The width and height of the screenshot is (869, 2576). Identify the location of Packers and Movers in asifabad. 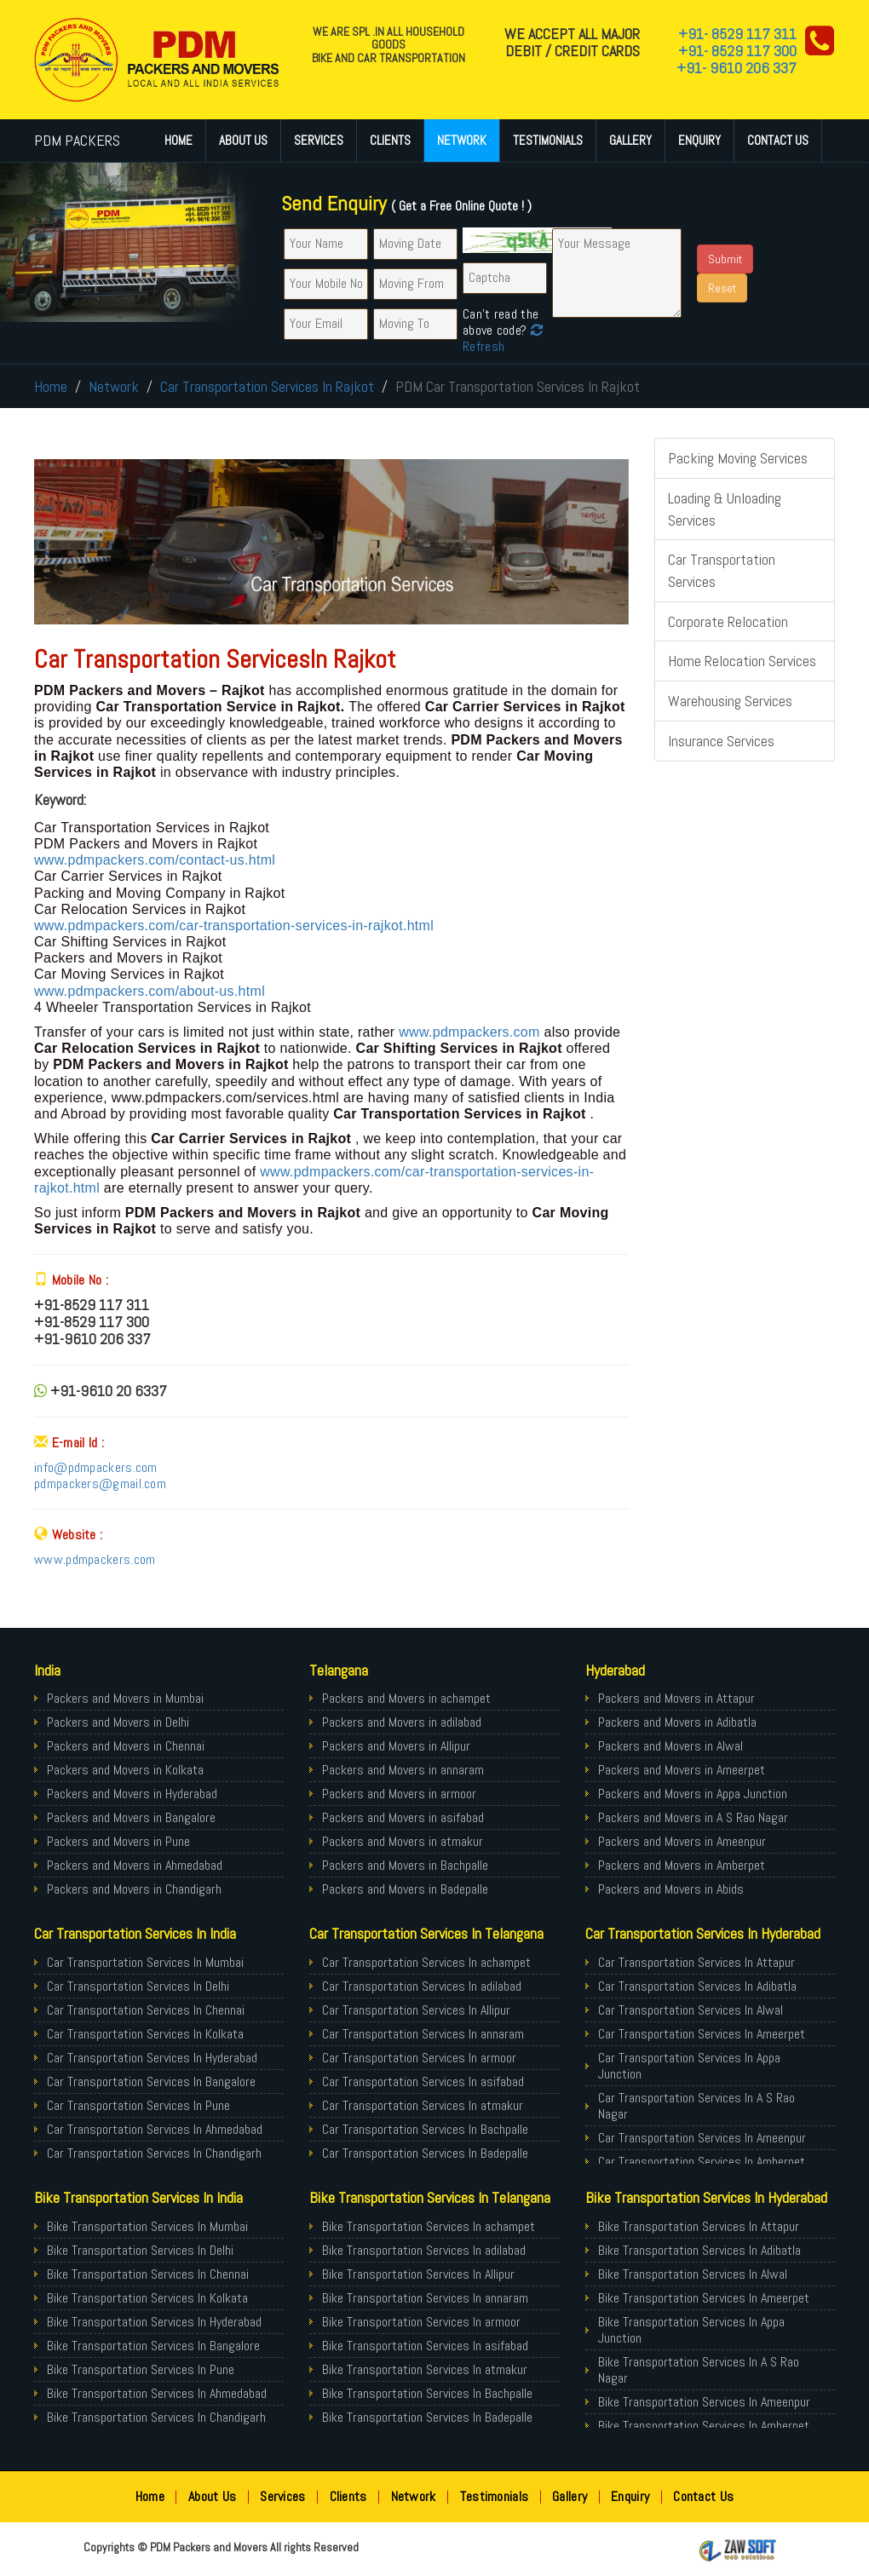
(403, 1817).